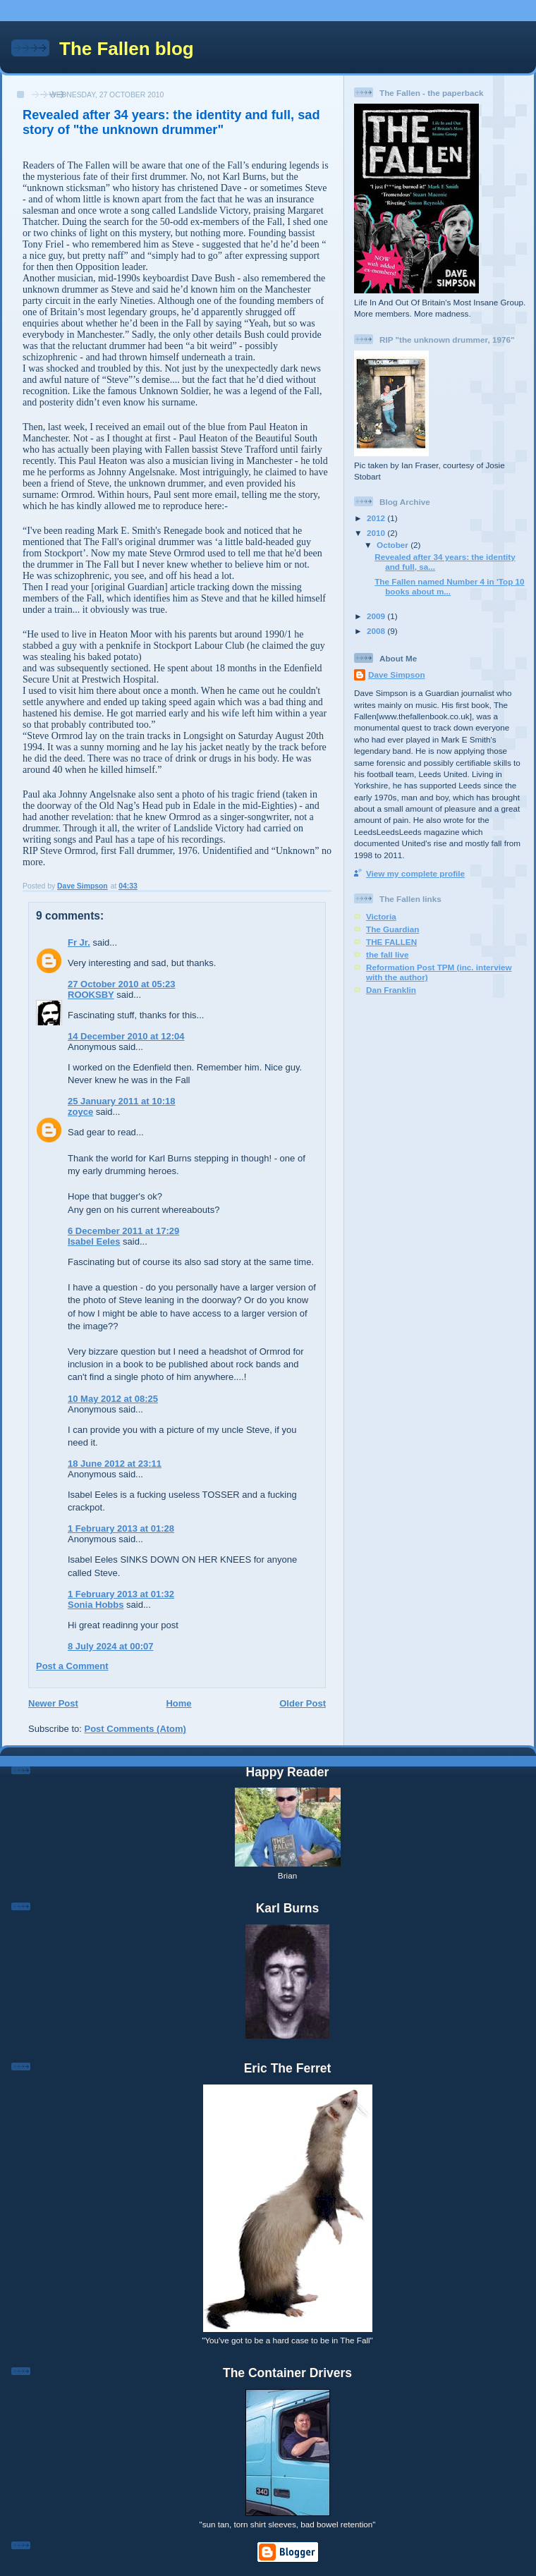  What do you see at coordinates (391, 941) in the screenshot?
I see `THE FALLEN` at bounding box center [391, 941].